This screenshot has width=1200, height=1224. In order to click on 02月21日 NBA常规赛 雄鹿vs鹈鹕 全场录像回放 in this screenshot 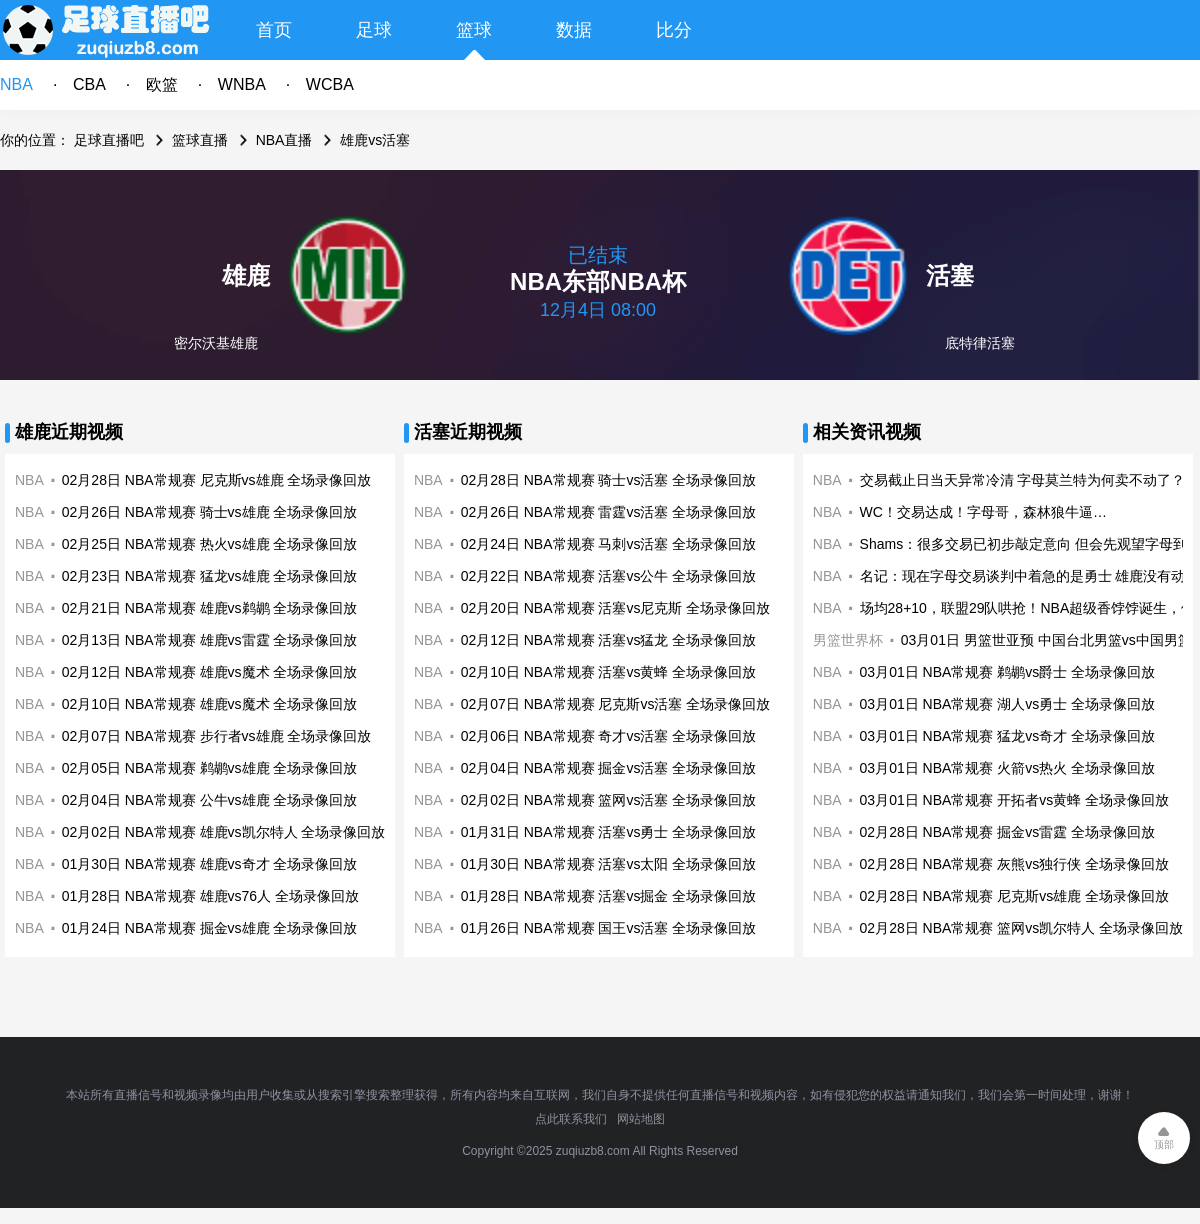, I will do `click(210, 608)`.